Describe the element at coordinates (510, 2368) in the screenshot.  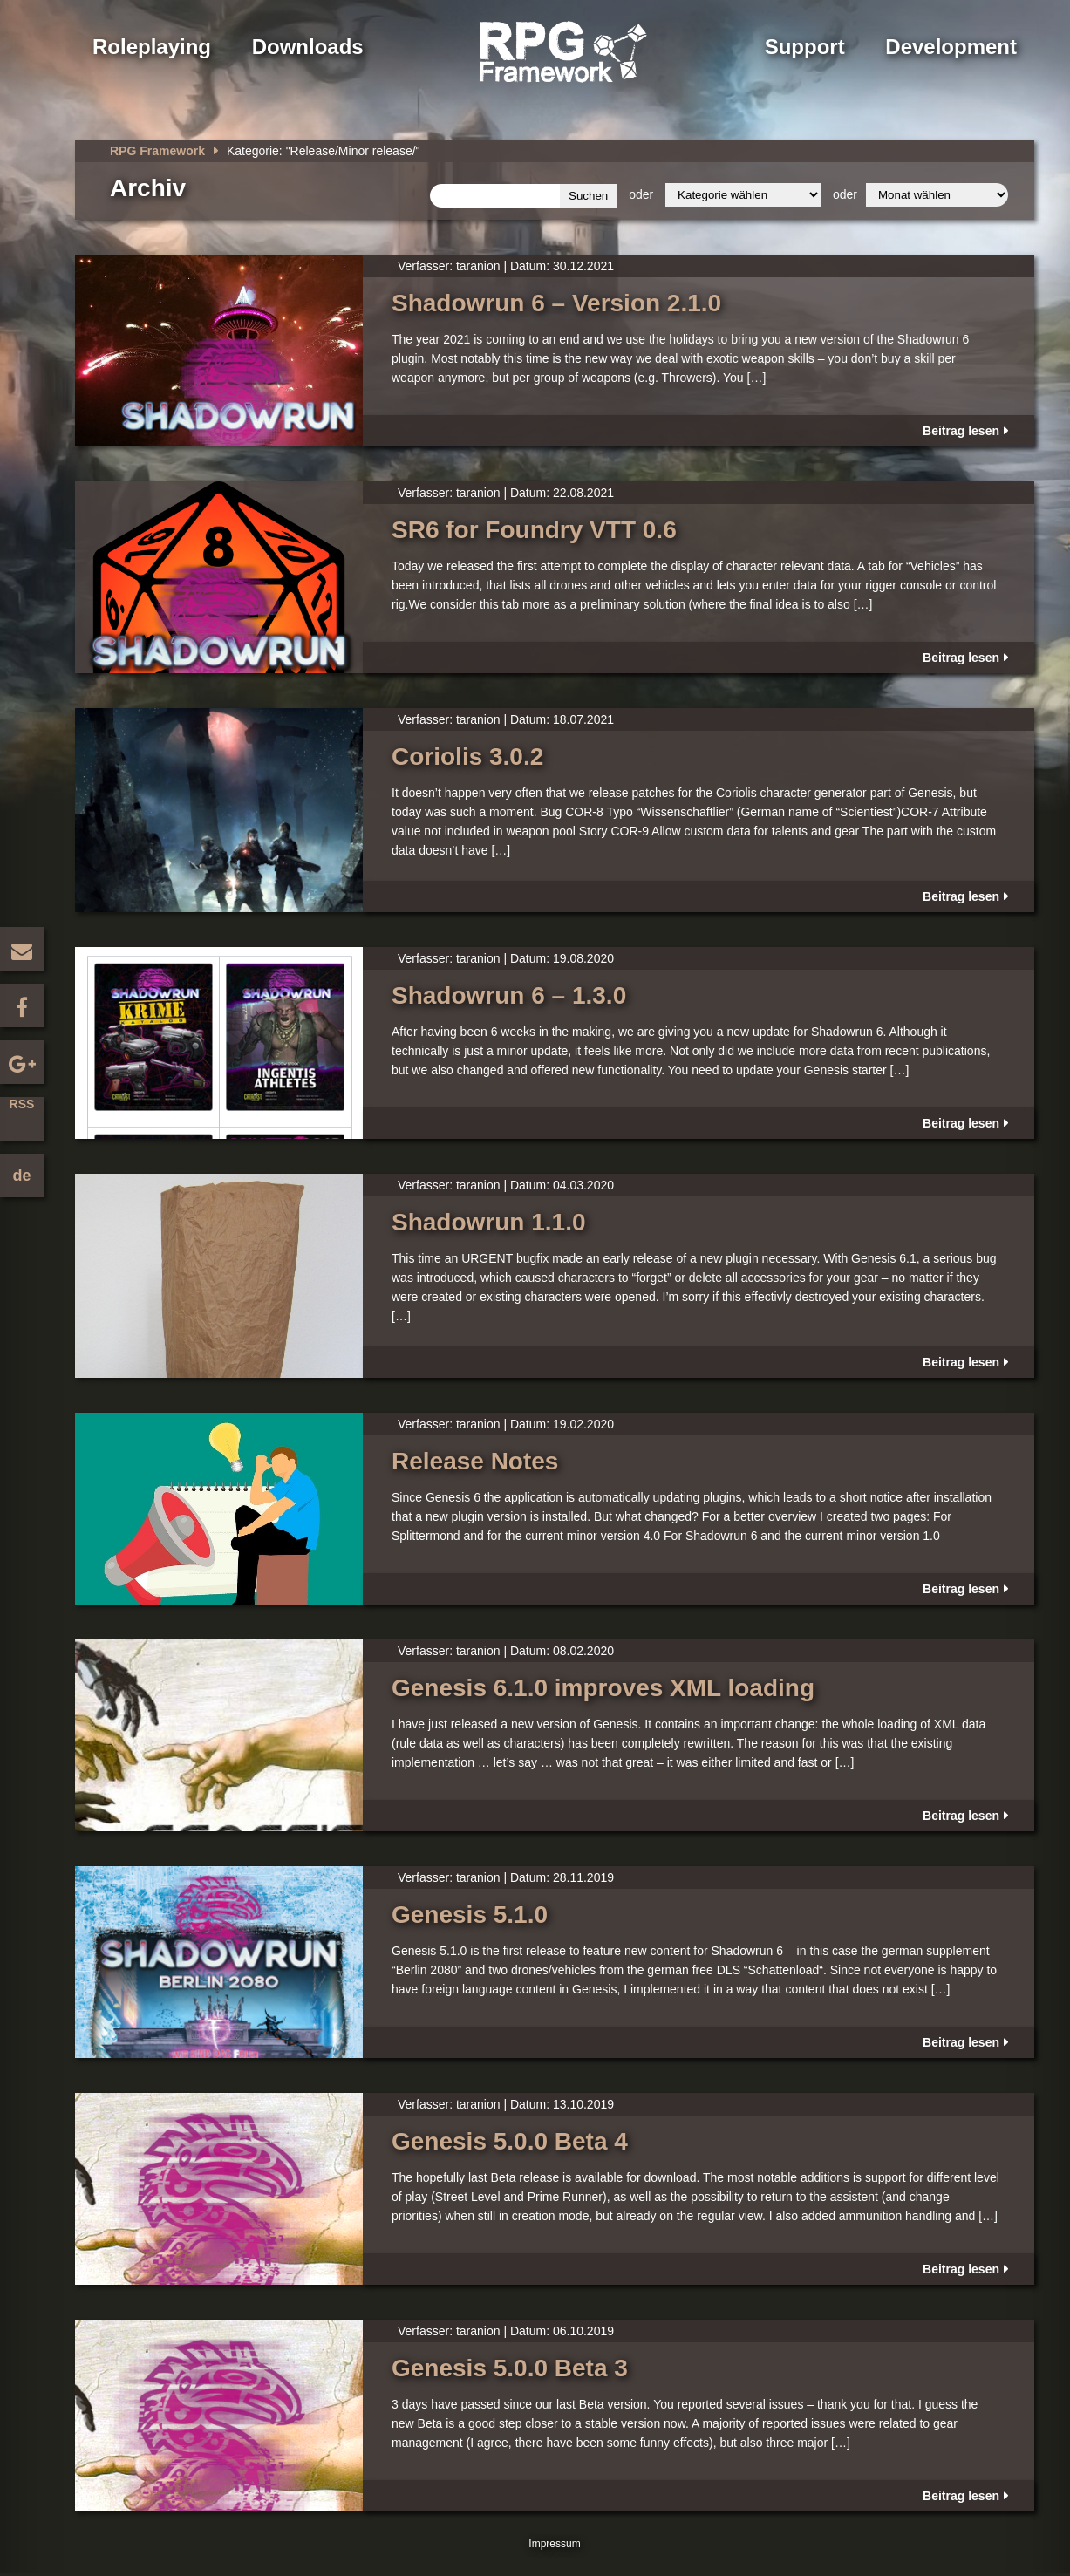
I see `Genesis 5.0.0 Beta 3` at that location.